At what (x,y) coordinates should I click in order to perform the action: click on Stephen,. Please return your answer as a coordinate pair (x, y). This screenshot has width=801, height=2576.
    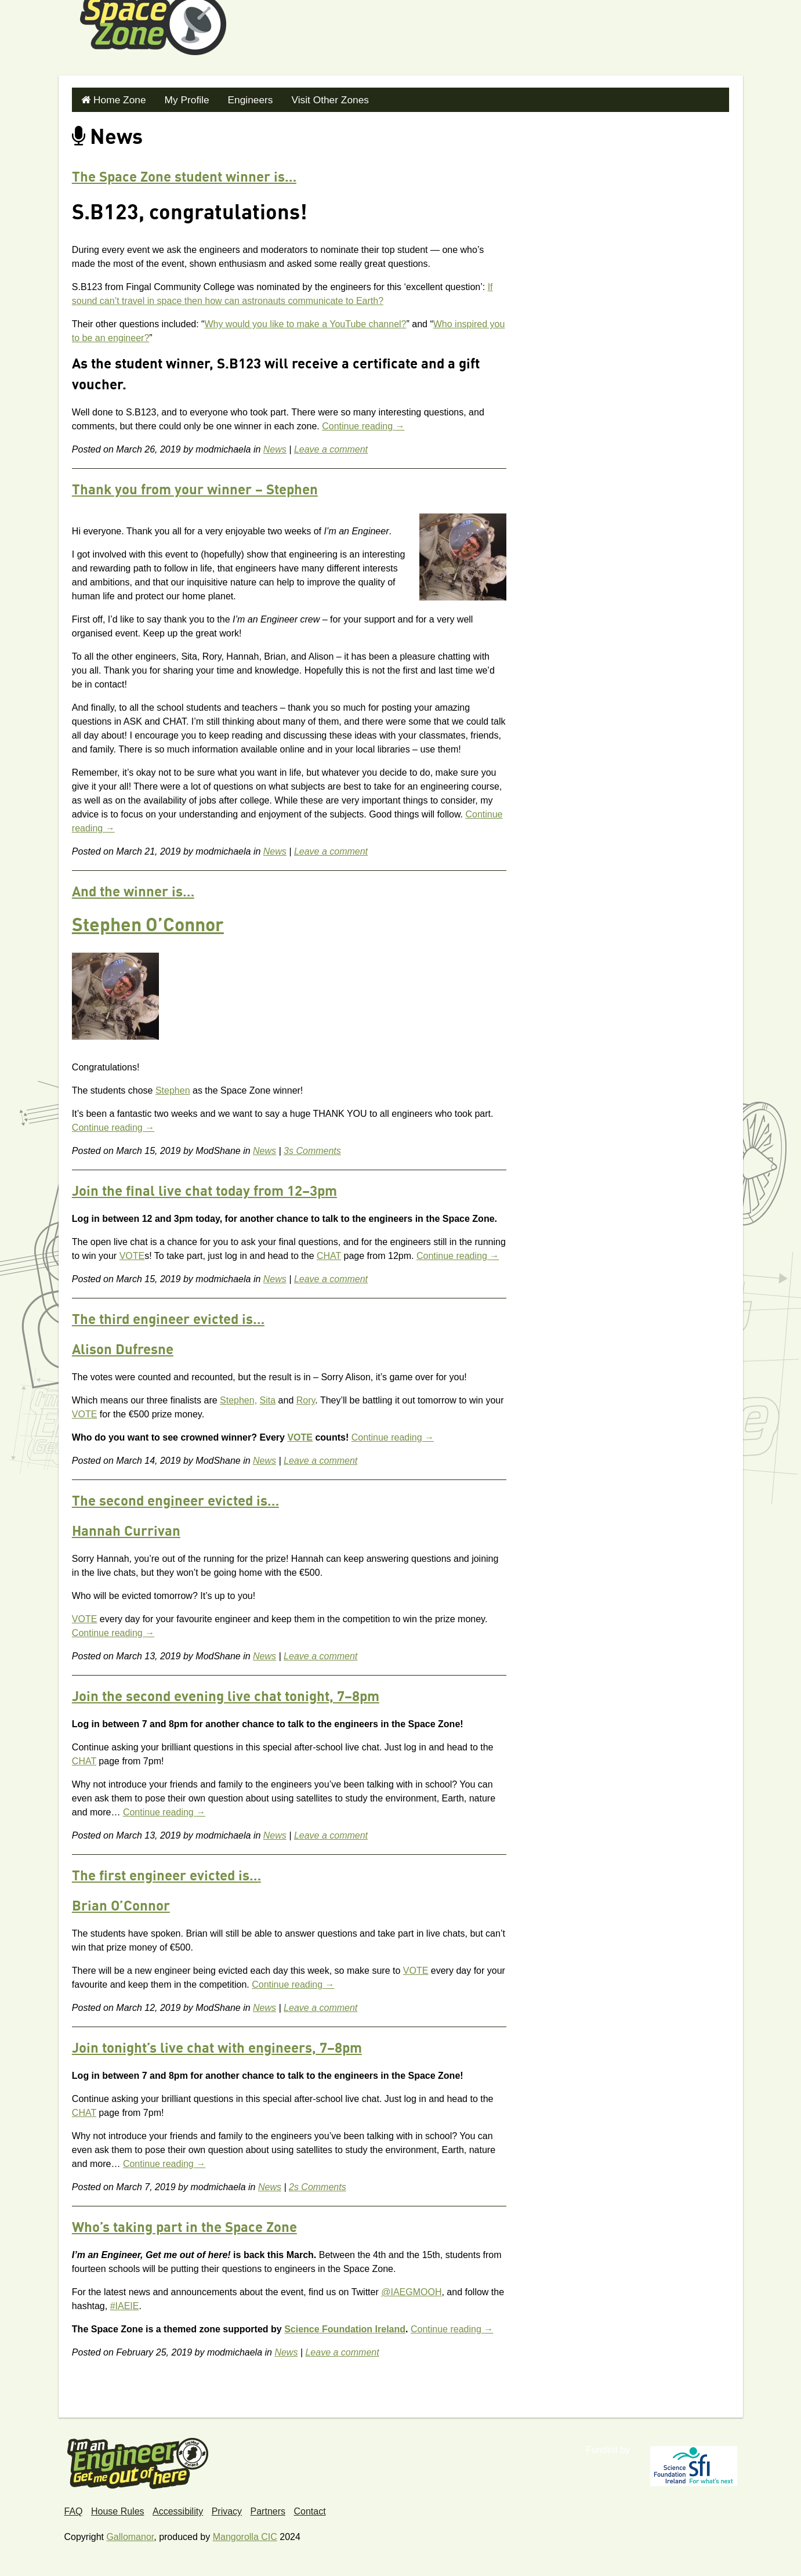
    Looking at the image, I should click on (238, 1397).